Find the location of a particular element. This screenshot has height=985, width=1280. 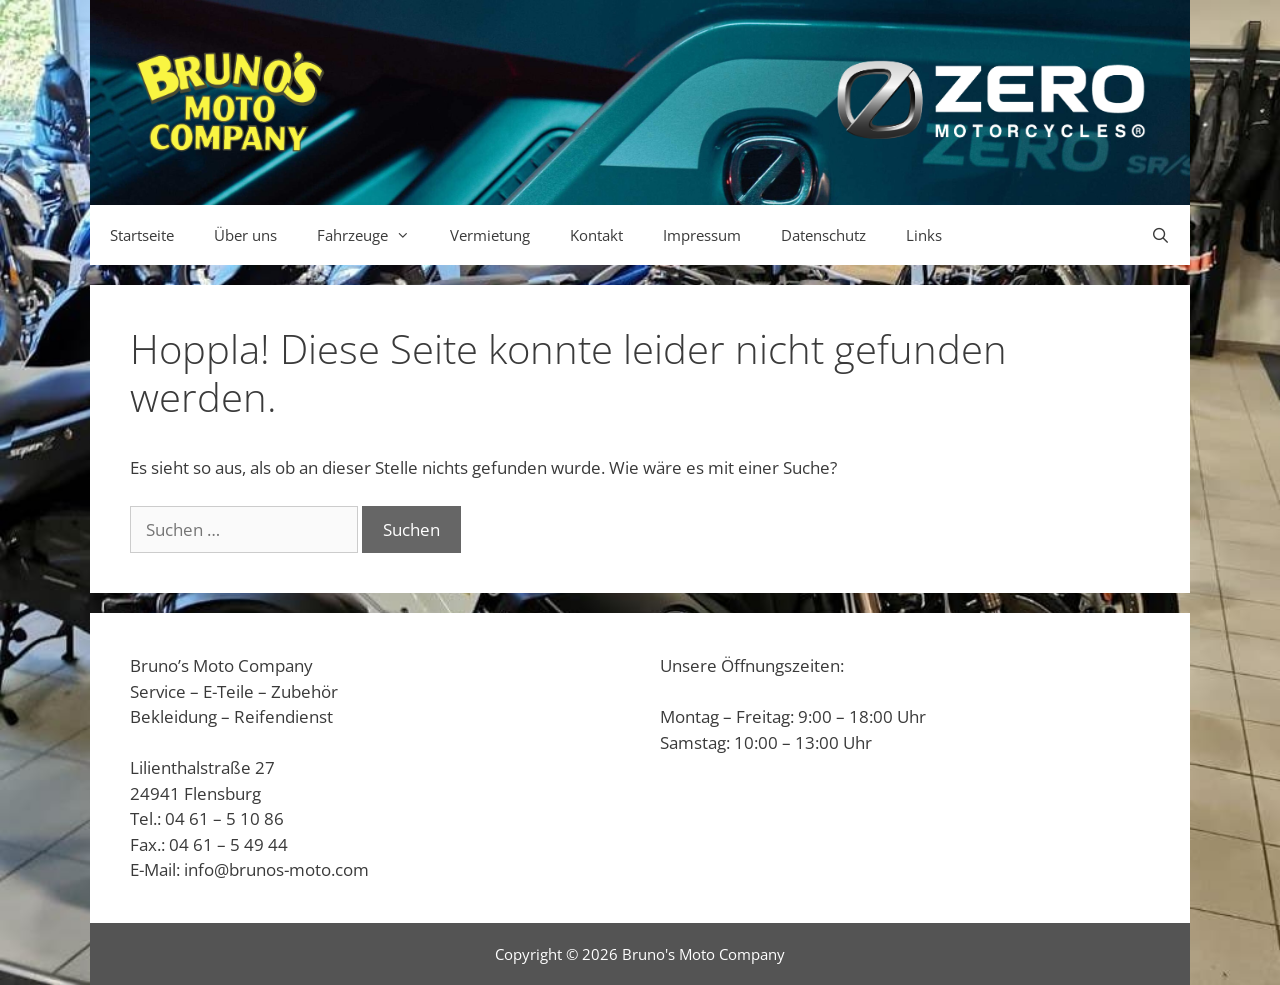

Startseite is located at coordinates (142, 235).